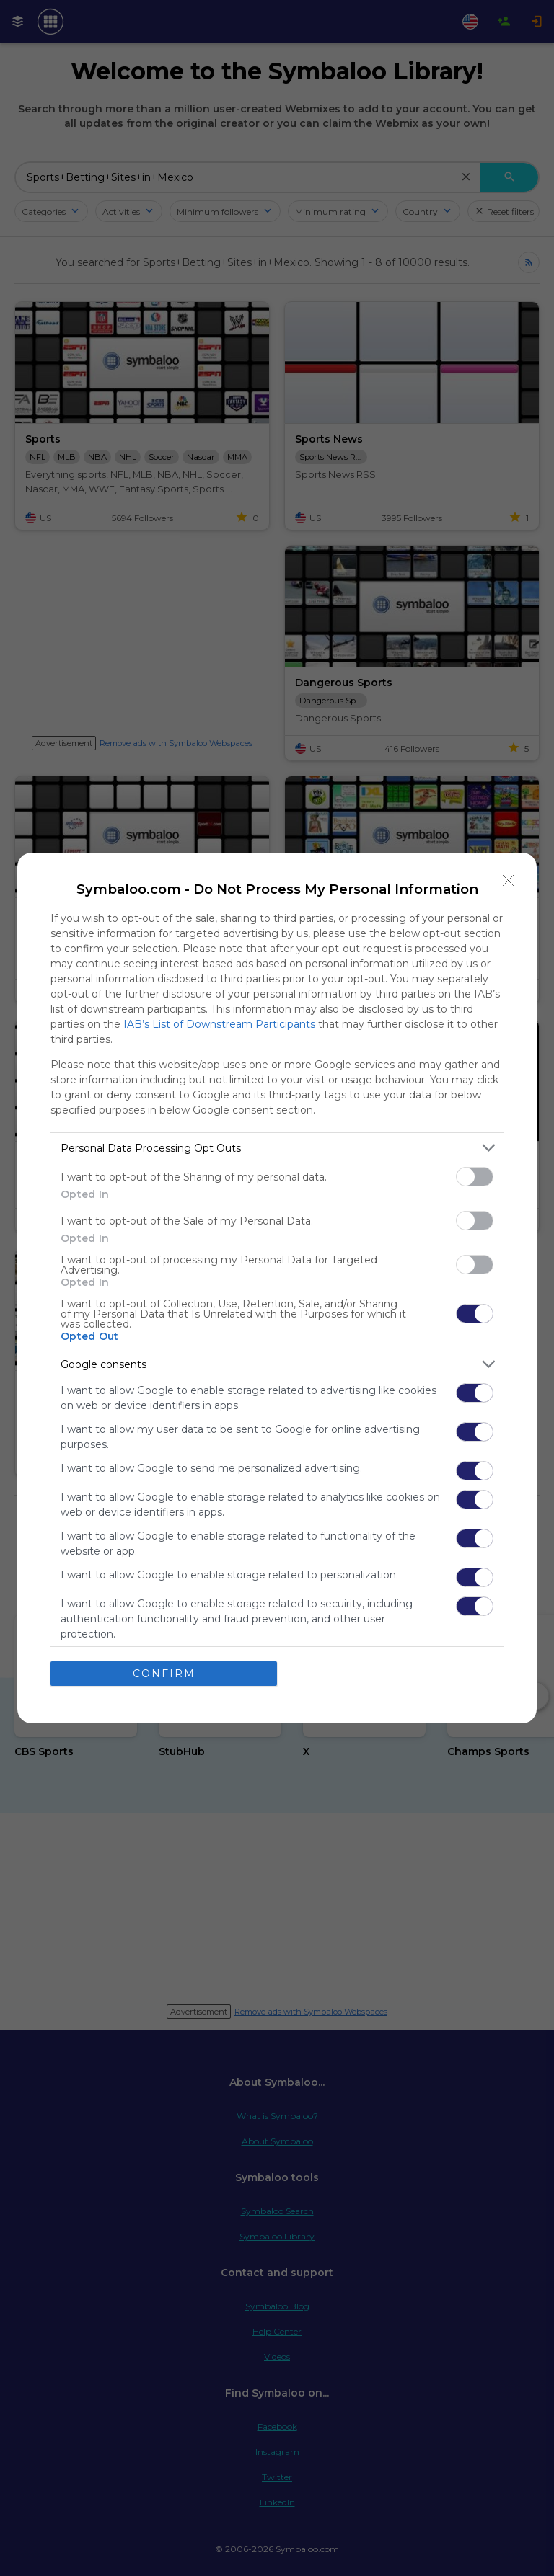 This screenshot has height=2576, width=554. Describe the element at coordinates (508, 880) in the screenshot. I see `[Close]` at that location.